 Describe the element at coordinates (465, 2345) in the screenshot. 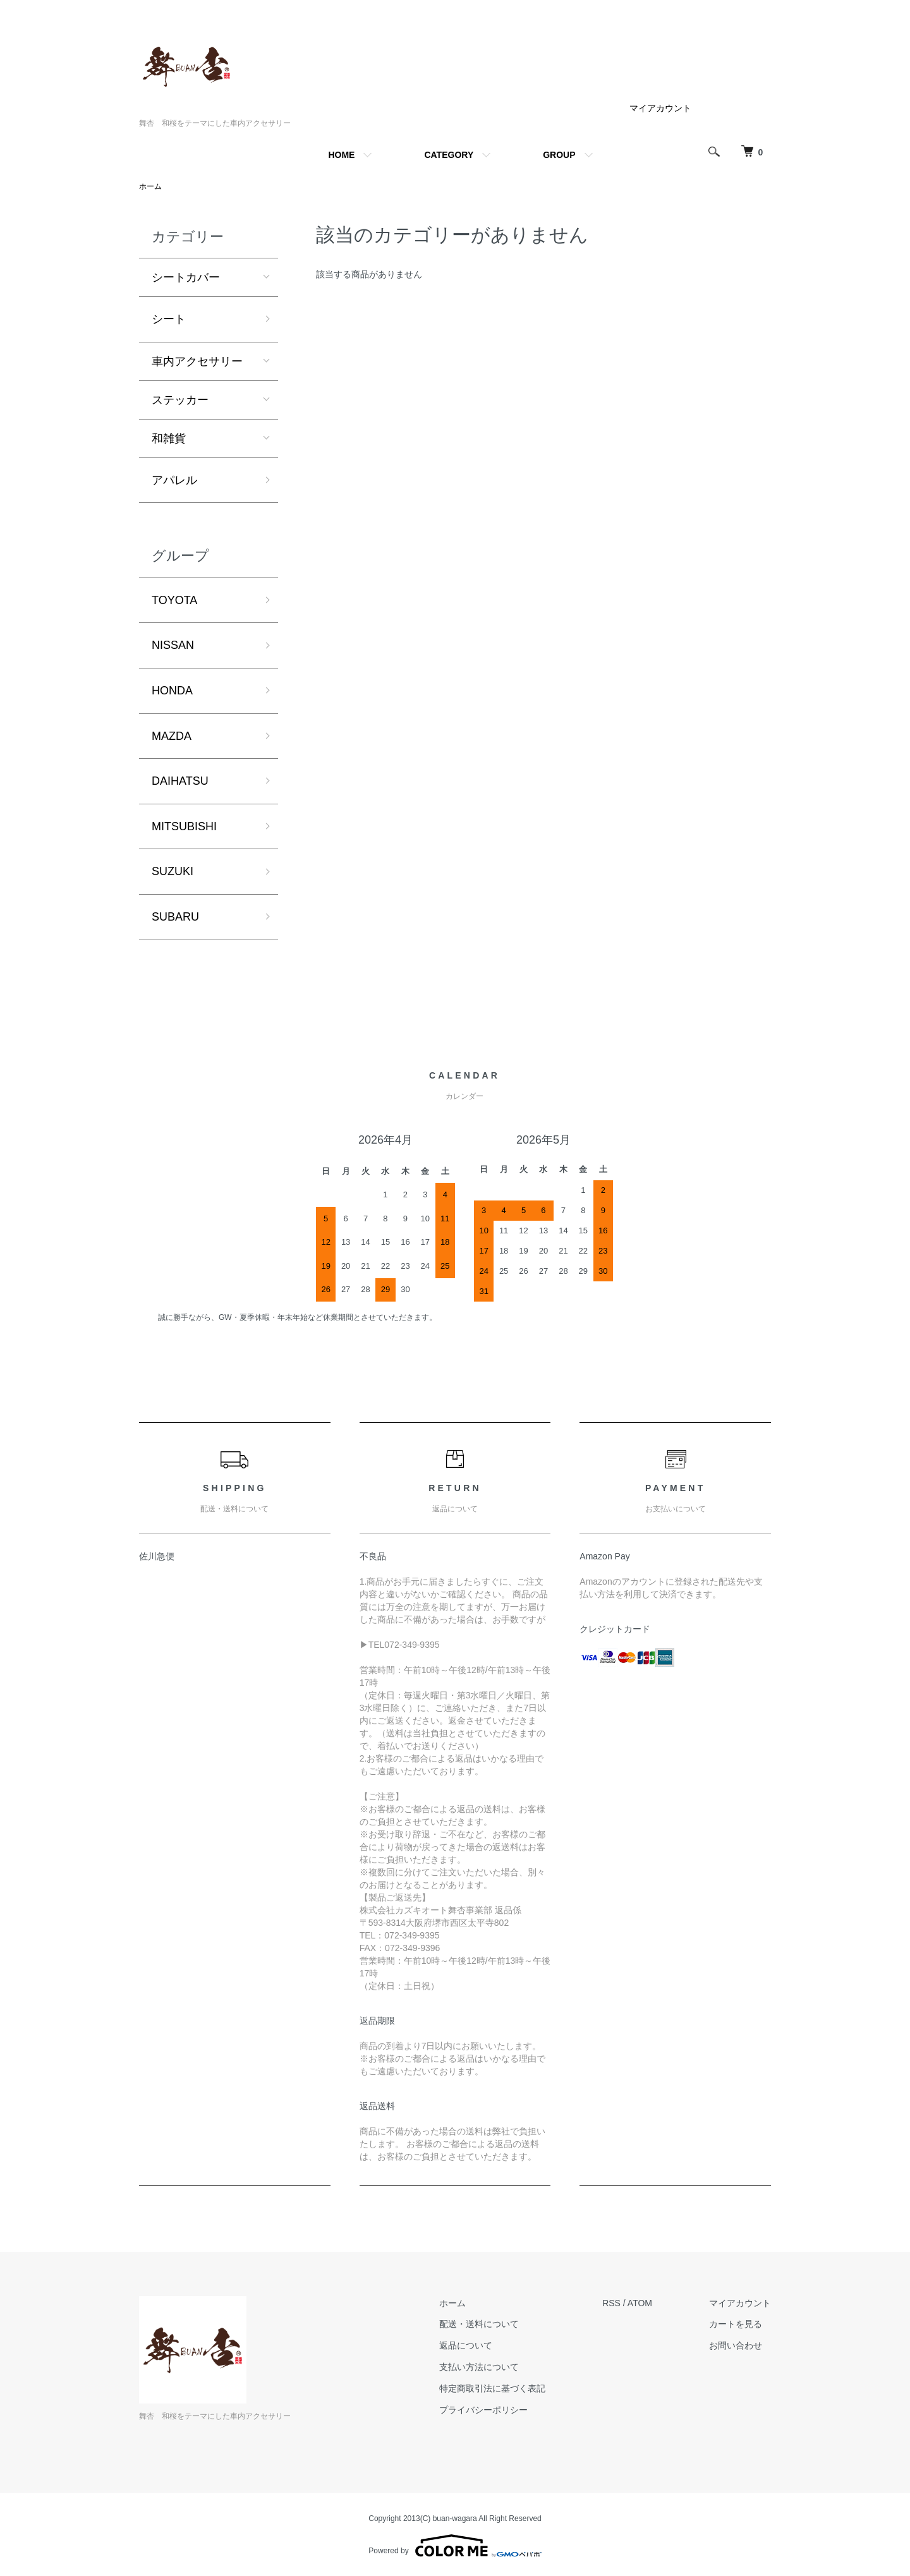

I see `返品について` at that location.